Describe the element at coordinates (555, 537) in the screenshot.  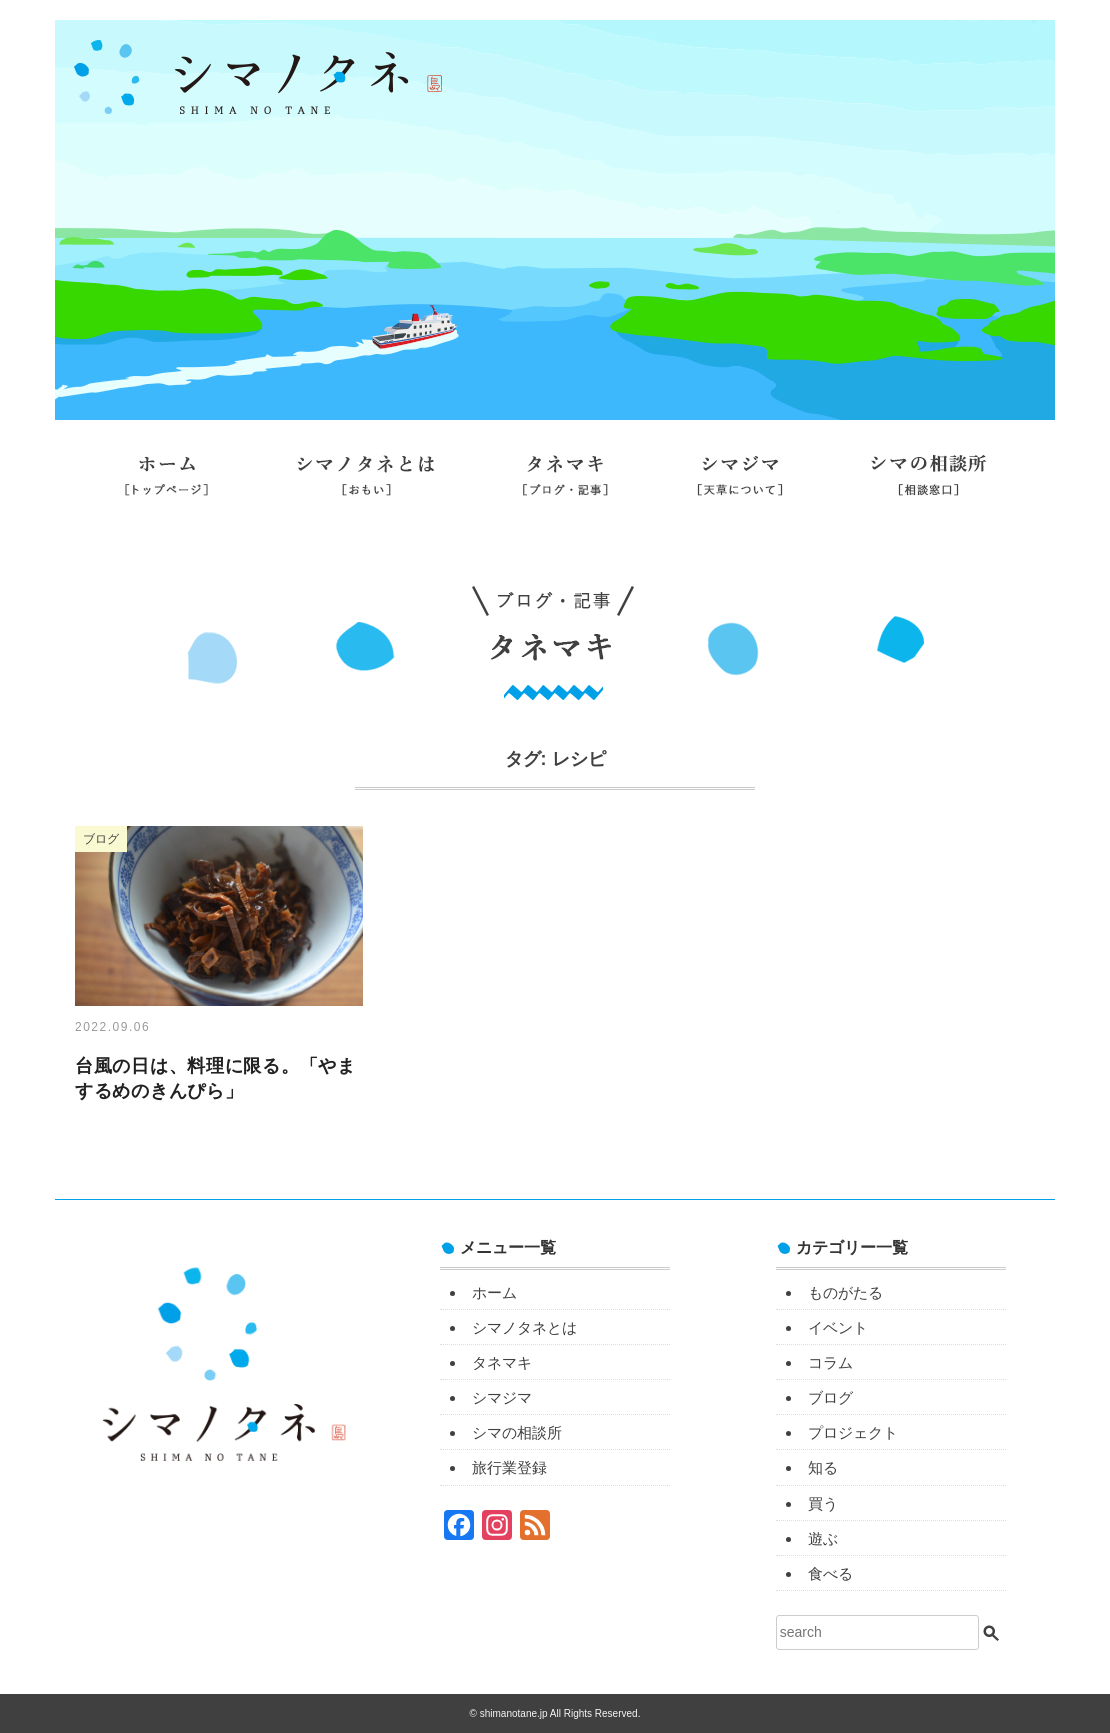
I see `旅行業登録` at that location.